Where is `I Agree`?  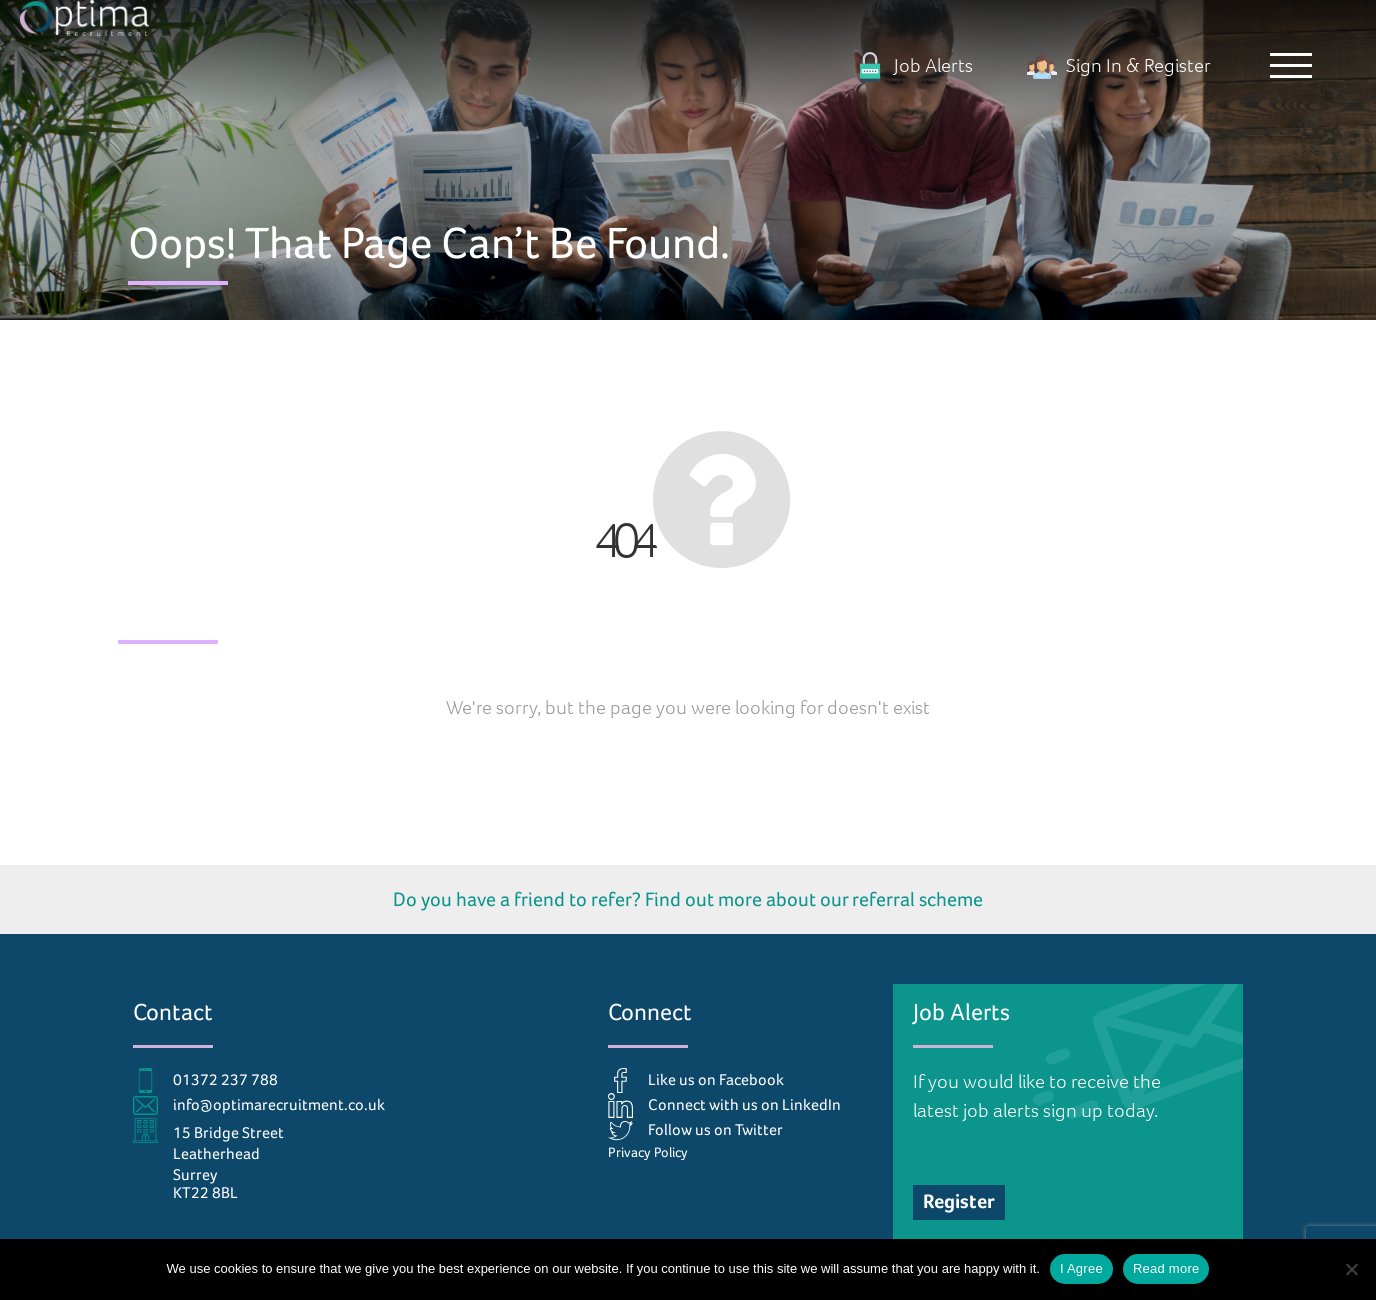 I Agree is located at coordinates (1081, 1268).